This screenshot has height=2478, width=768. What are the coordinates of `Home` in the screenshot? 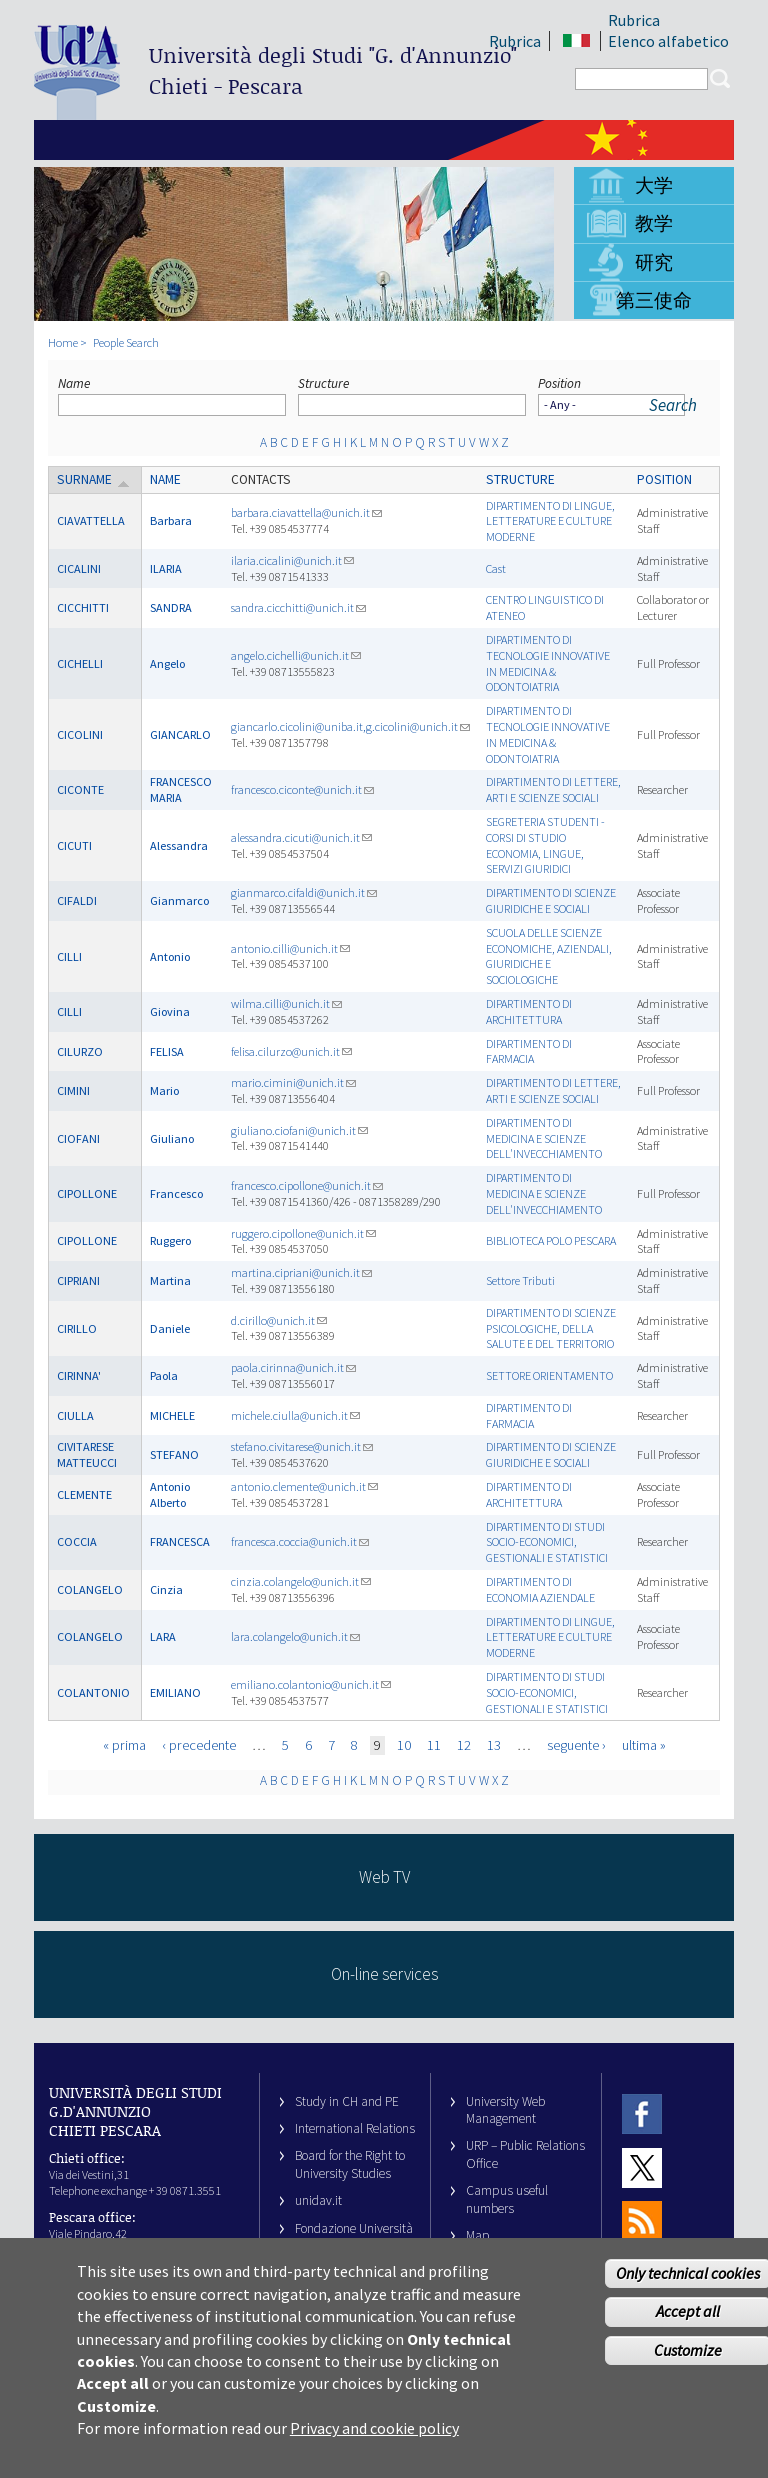 It's located at (63, 342).